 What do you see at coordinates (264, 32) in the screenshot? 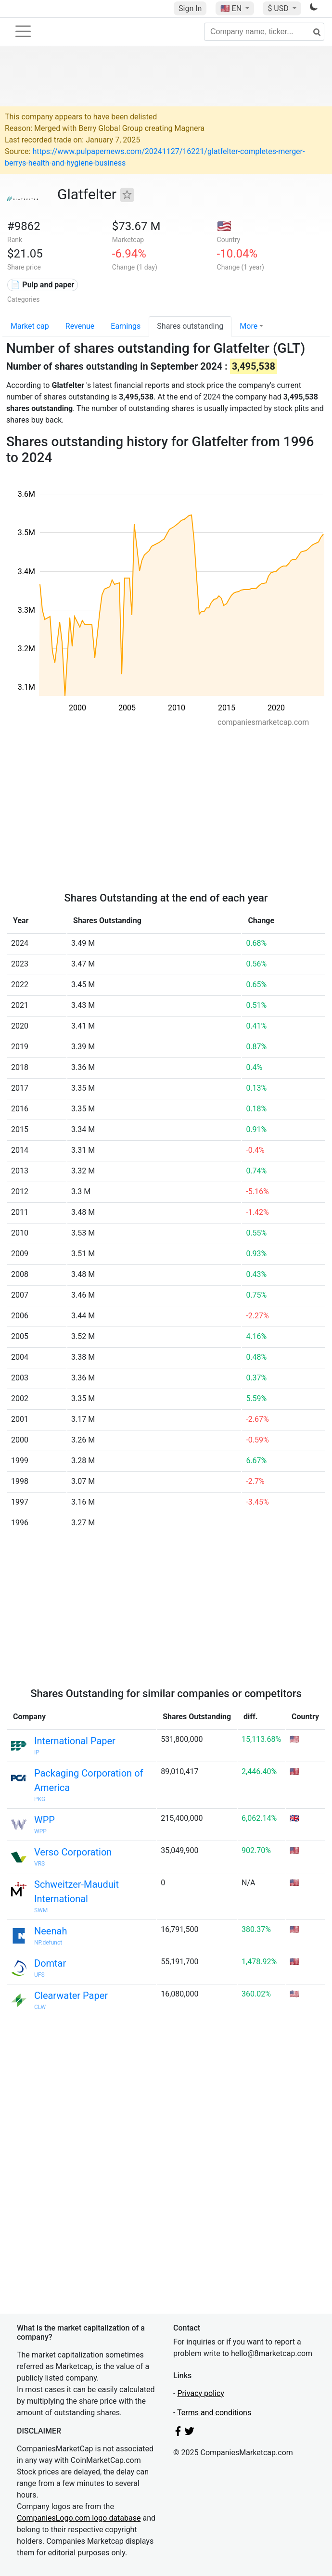
I see `[Company name, ticker...]` at bounding box center [264, 32].